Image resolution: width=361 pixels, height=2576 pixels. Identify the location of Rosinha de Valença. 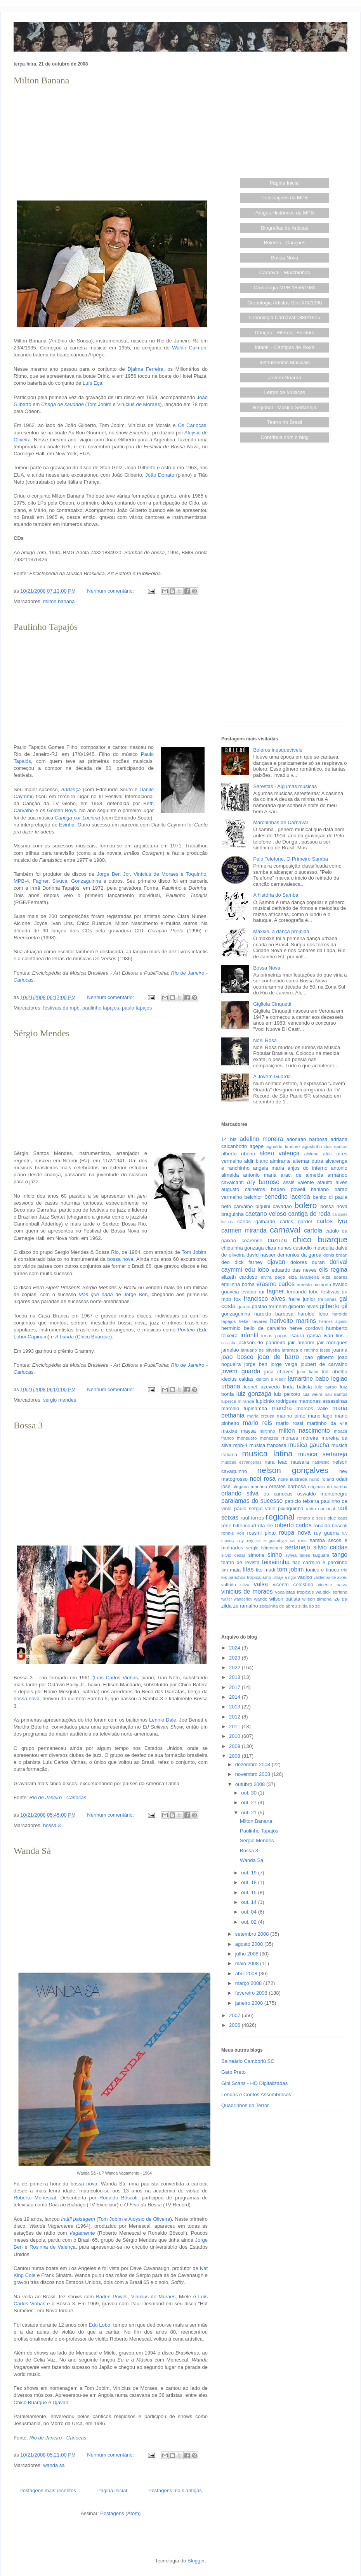
(53, 2247).